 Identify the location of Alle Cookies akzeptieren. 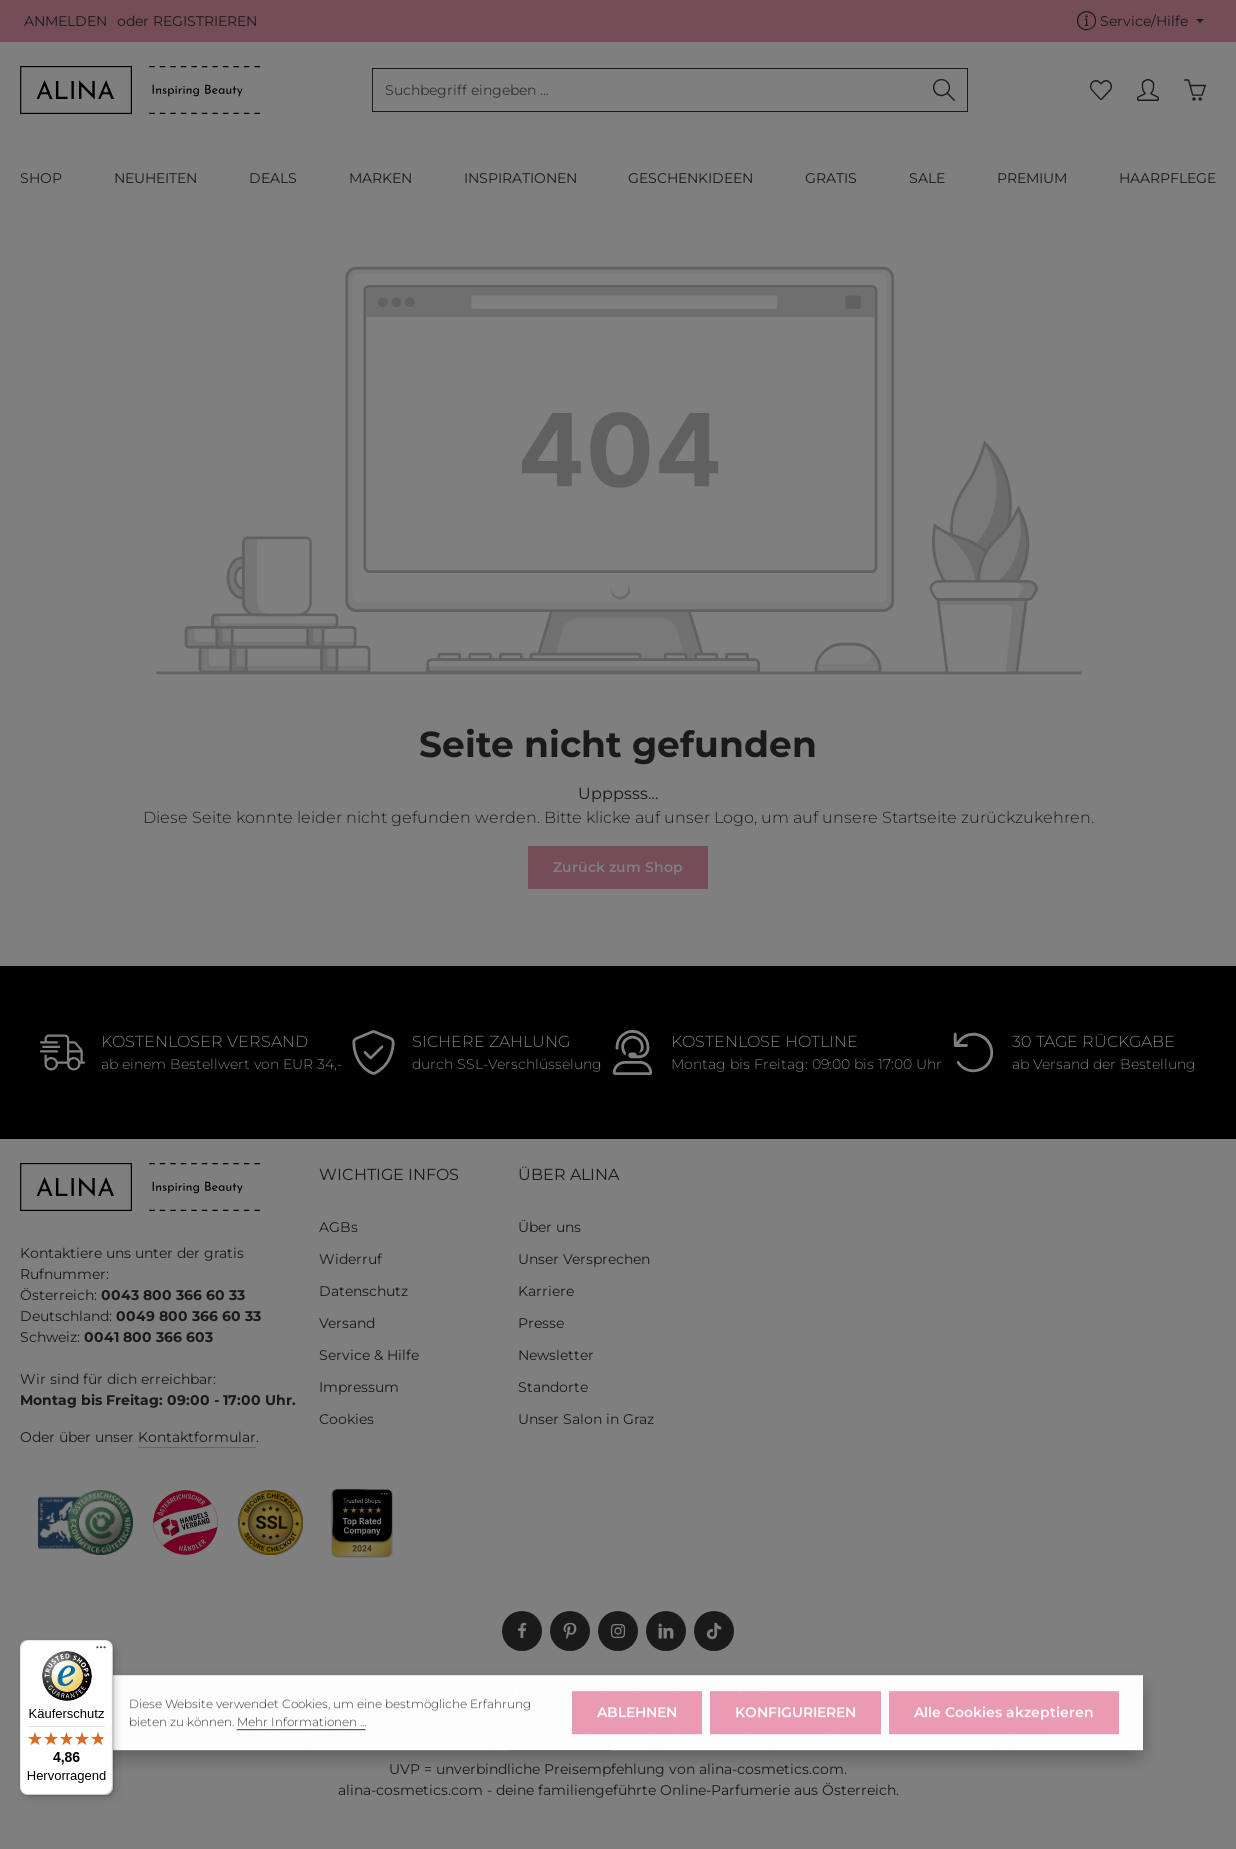
(1004, 1727).